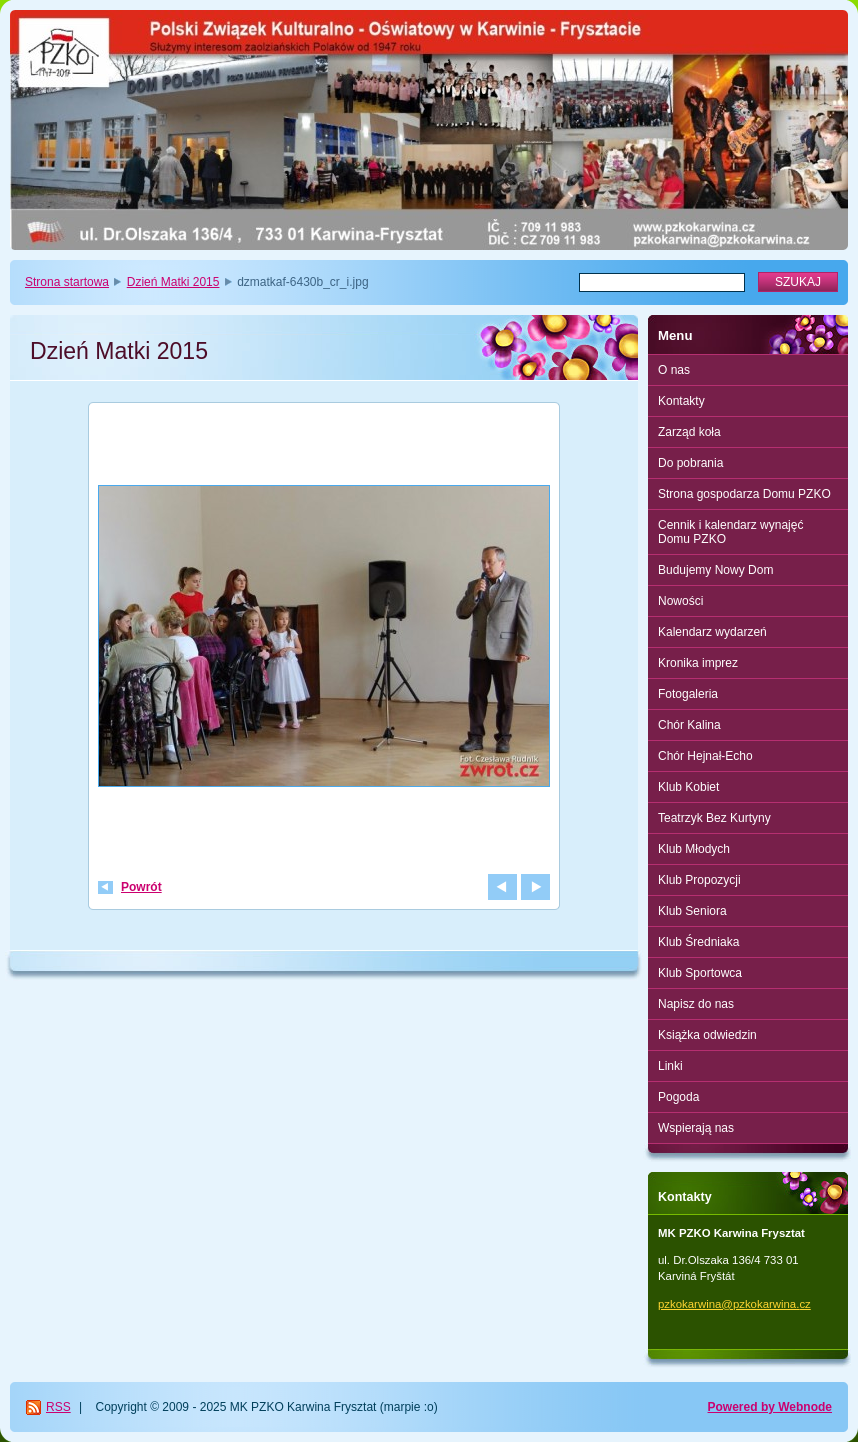 Image resolution: width=858 pixels, height=1442 pixels. What do you see at coordinates (688, 787) in the screenshot?
I see `Klub Kobiet` at bounding box center [688, 787].